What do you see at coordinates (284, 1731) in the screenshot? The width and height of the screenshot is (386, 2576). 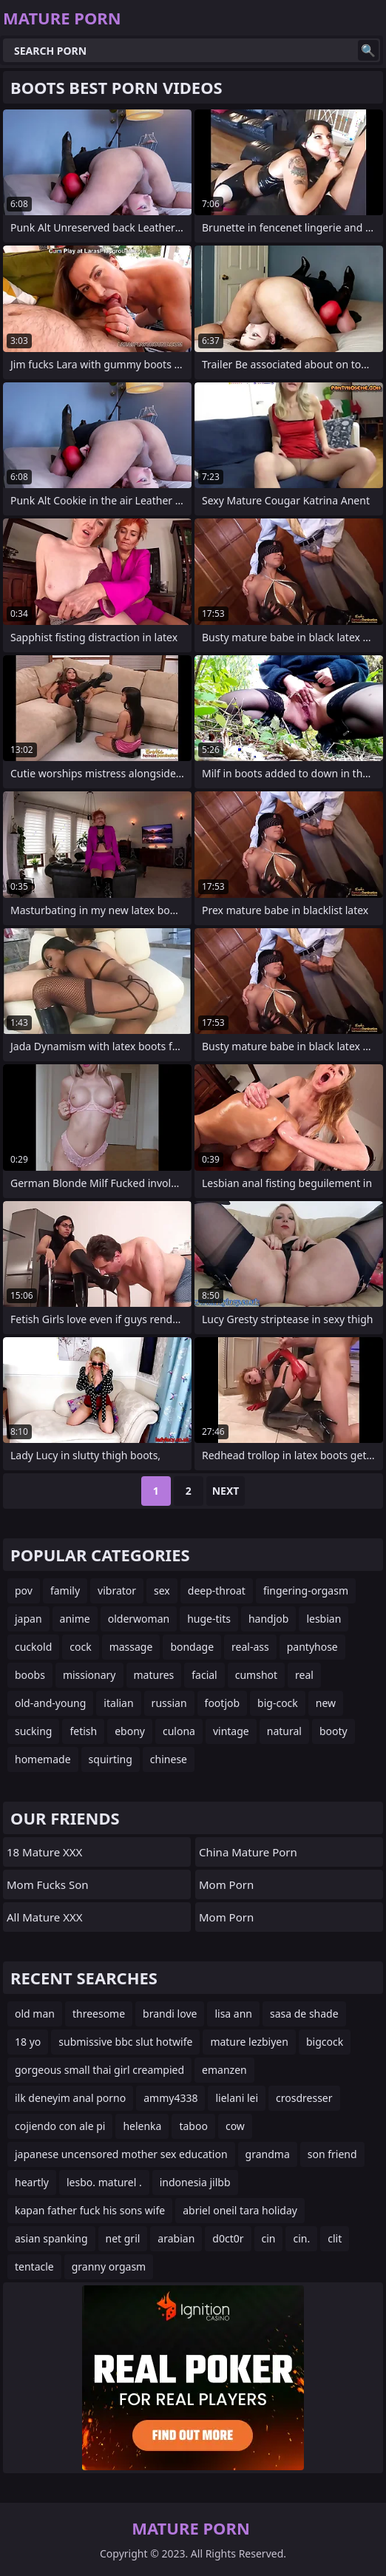 I see `natural` at bounding box center [284, 1731].